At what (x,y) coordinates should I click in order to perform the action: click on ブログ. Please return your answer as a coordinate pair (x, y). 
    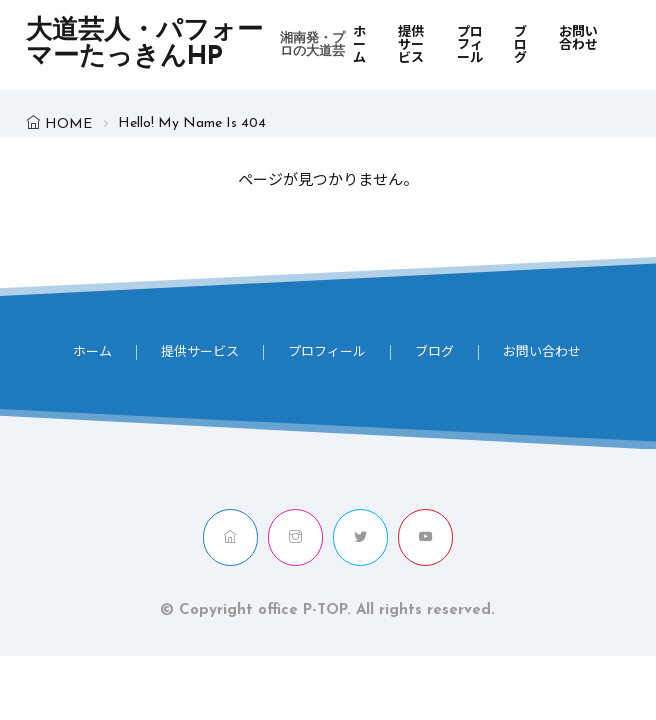
    Looking at the image, I should click on (520, 45).